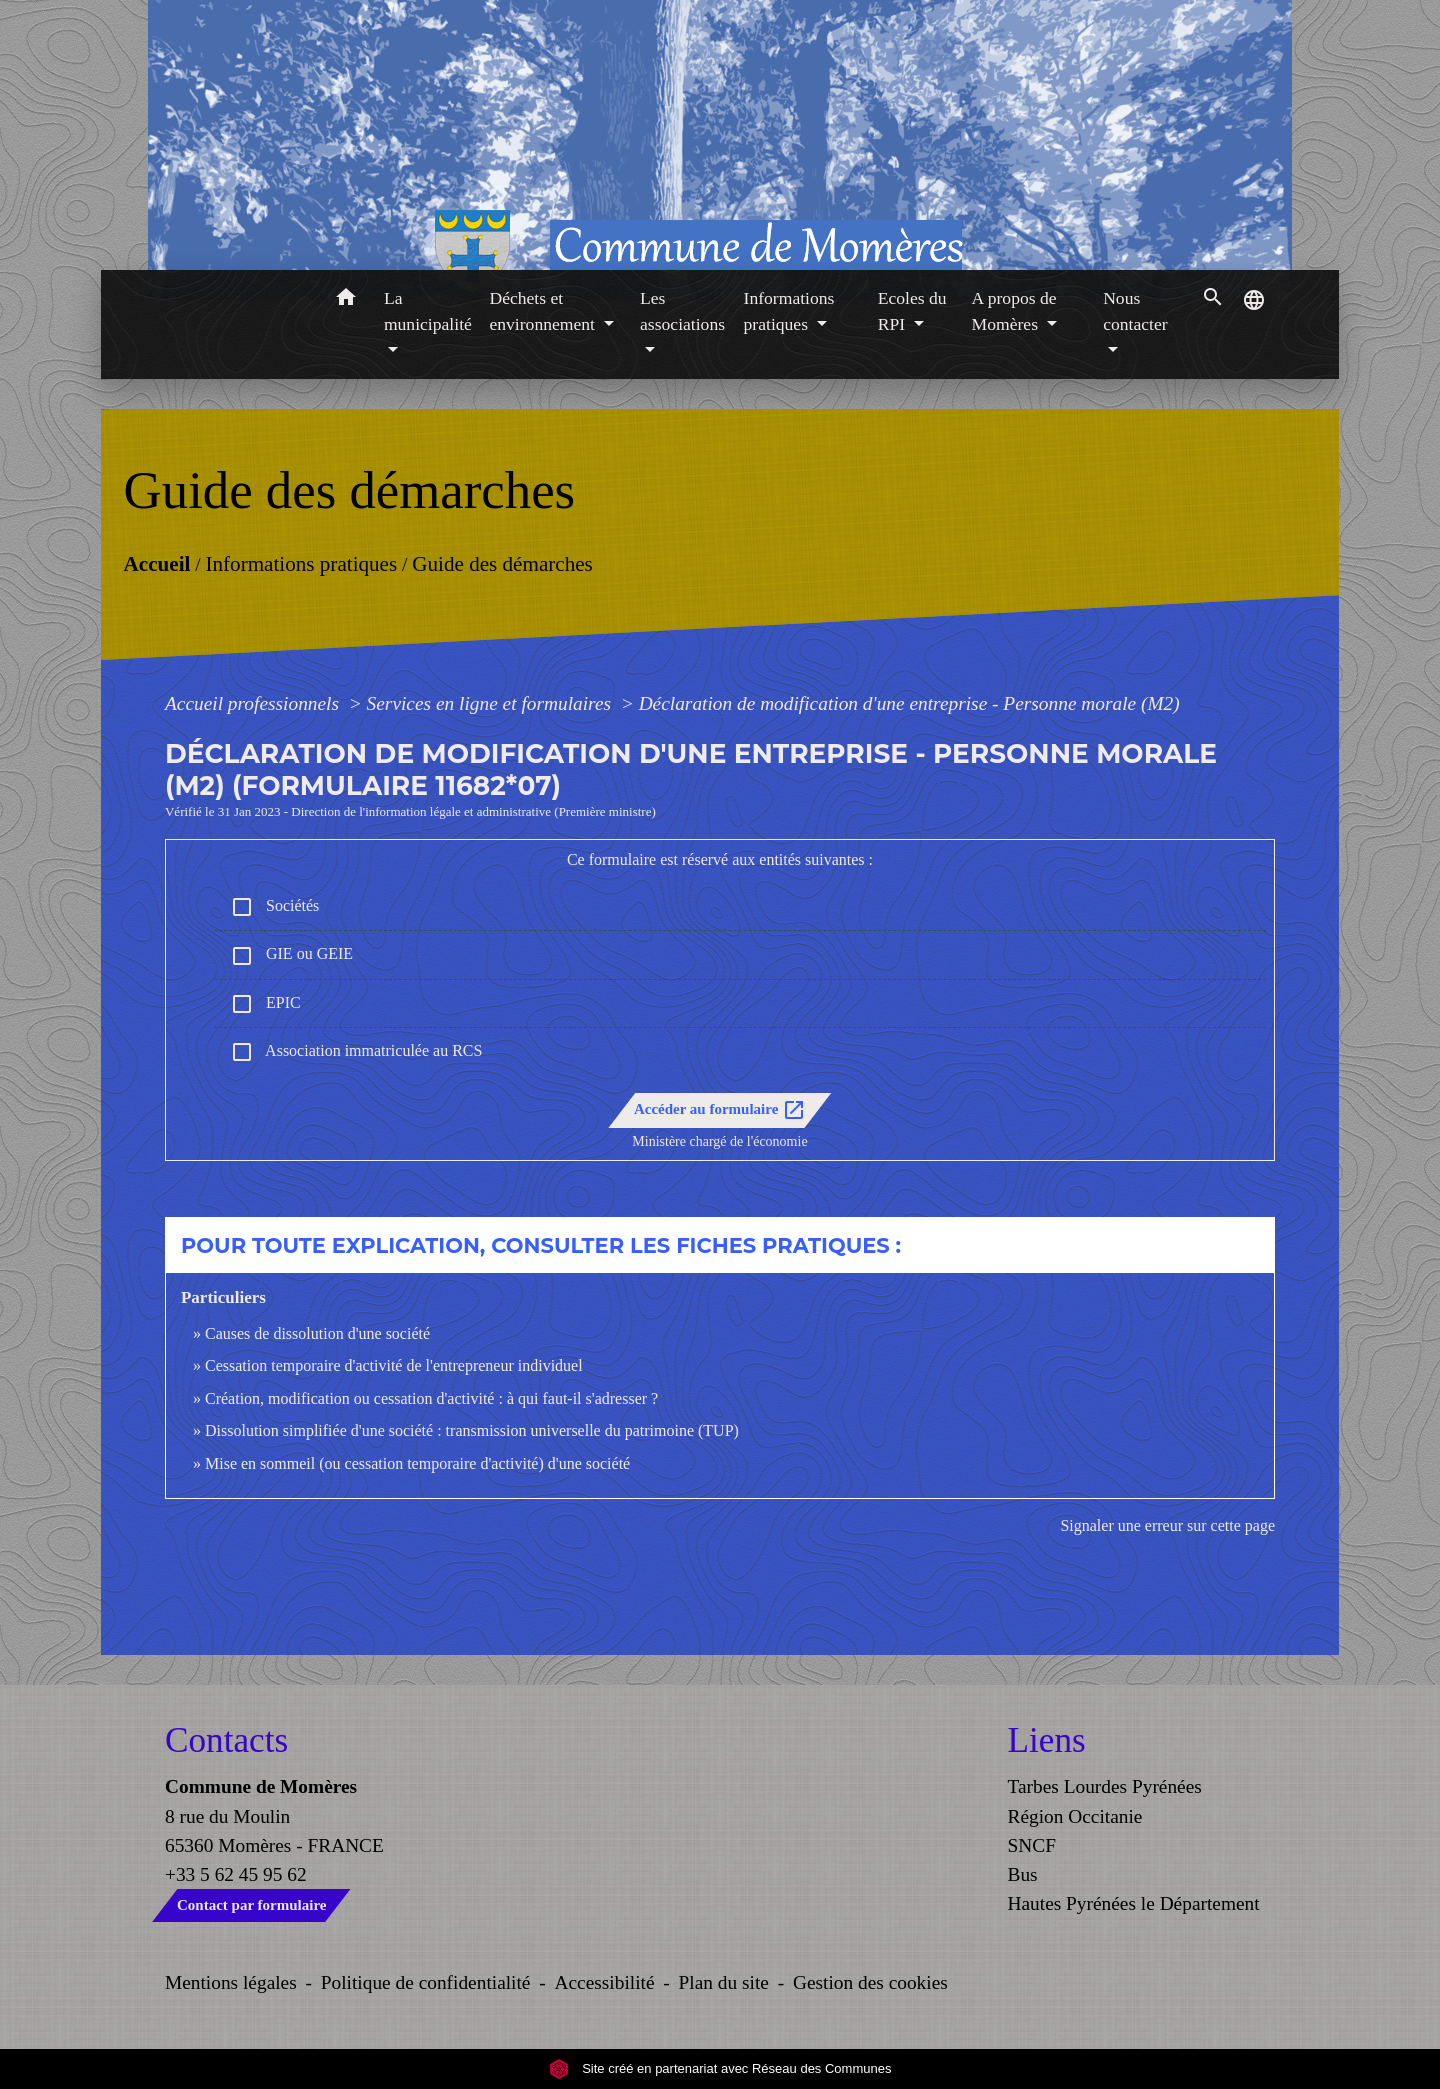 The image size is (1440, 2089). Describe the element at coordinates (1014, 311) in the screenshot. I see `A propos de Momères [button]` at that location.